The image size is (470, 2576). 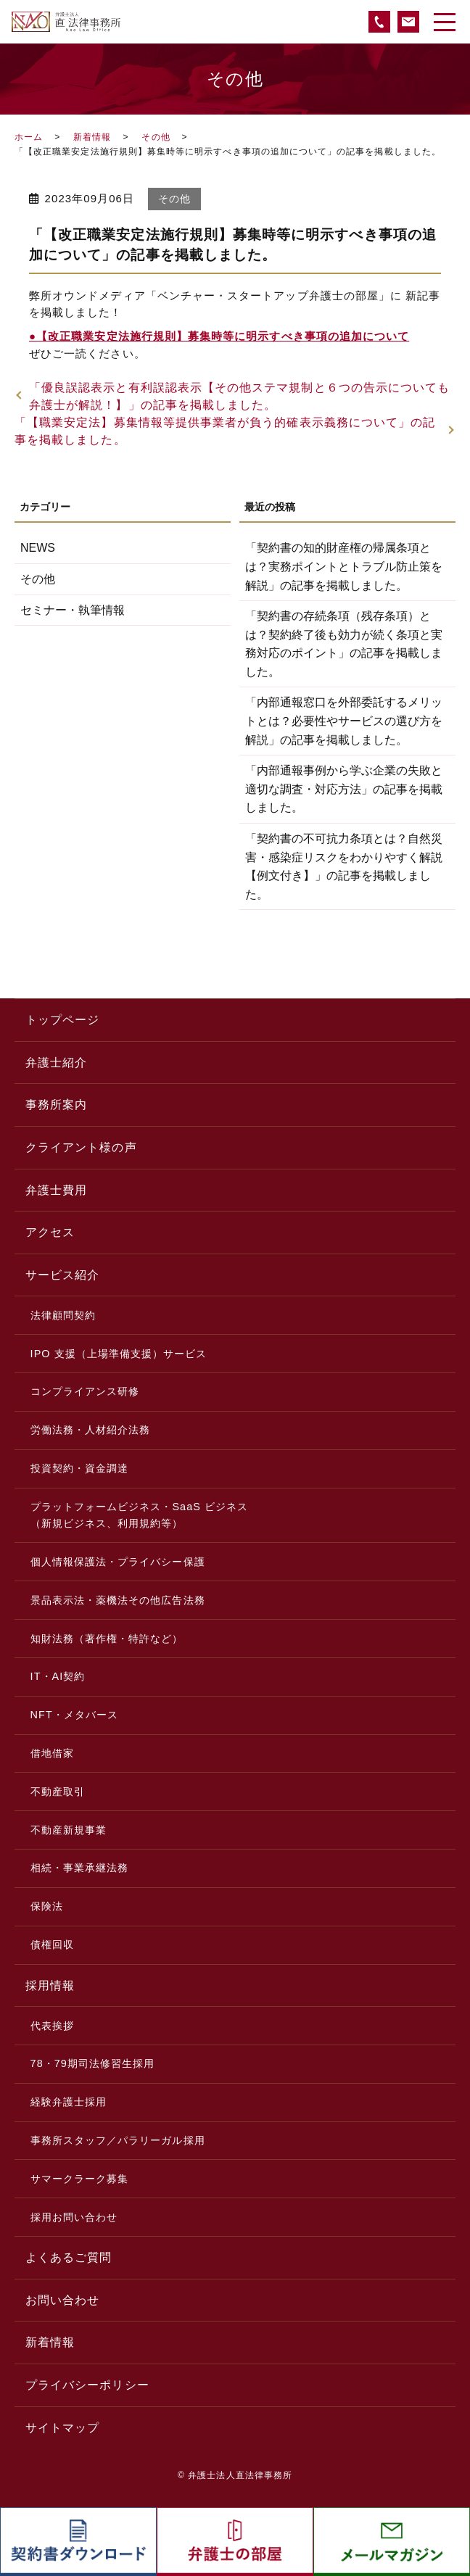 I want to click on IT・AI契約, so click(x=58, y=1676).